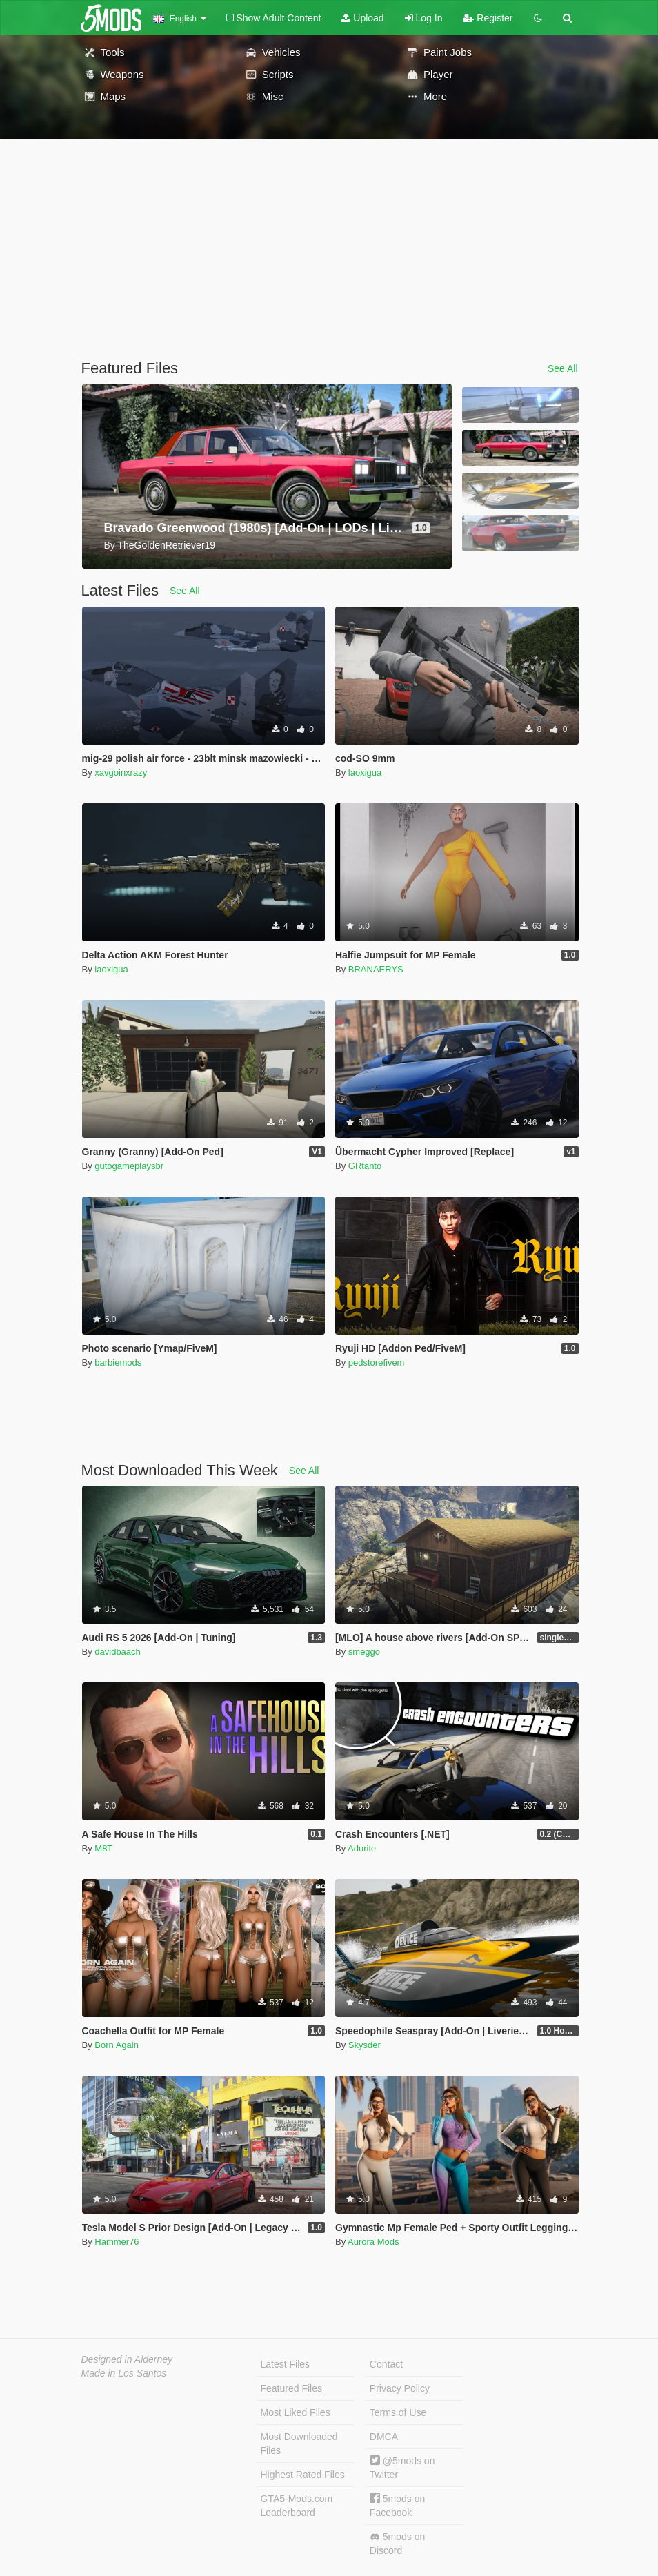  I want to click on @5mods on Twitter, so click(402, 2467).